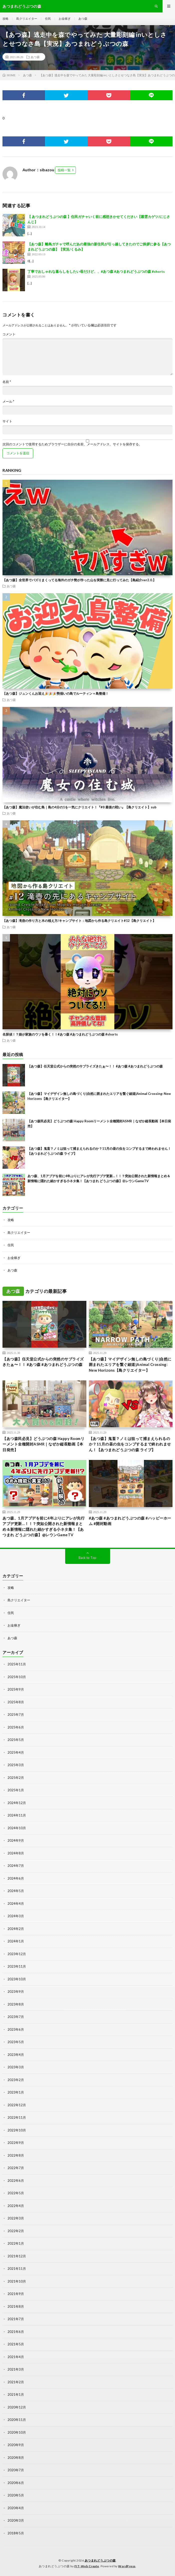  What do you see at coordinates (15, 2017) in the screenshot?
I see `2023年7月` at bounding box center [15, 2017].